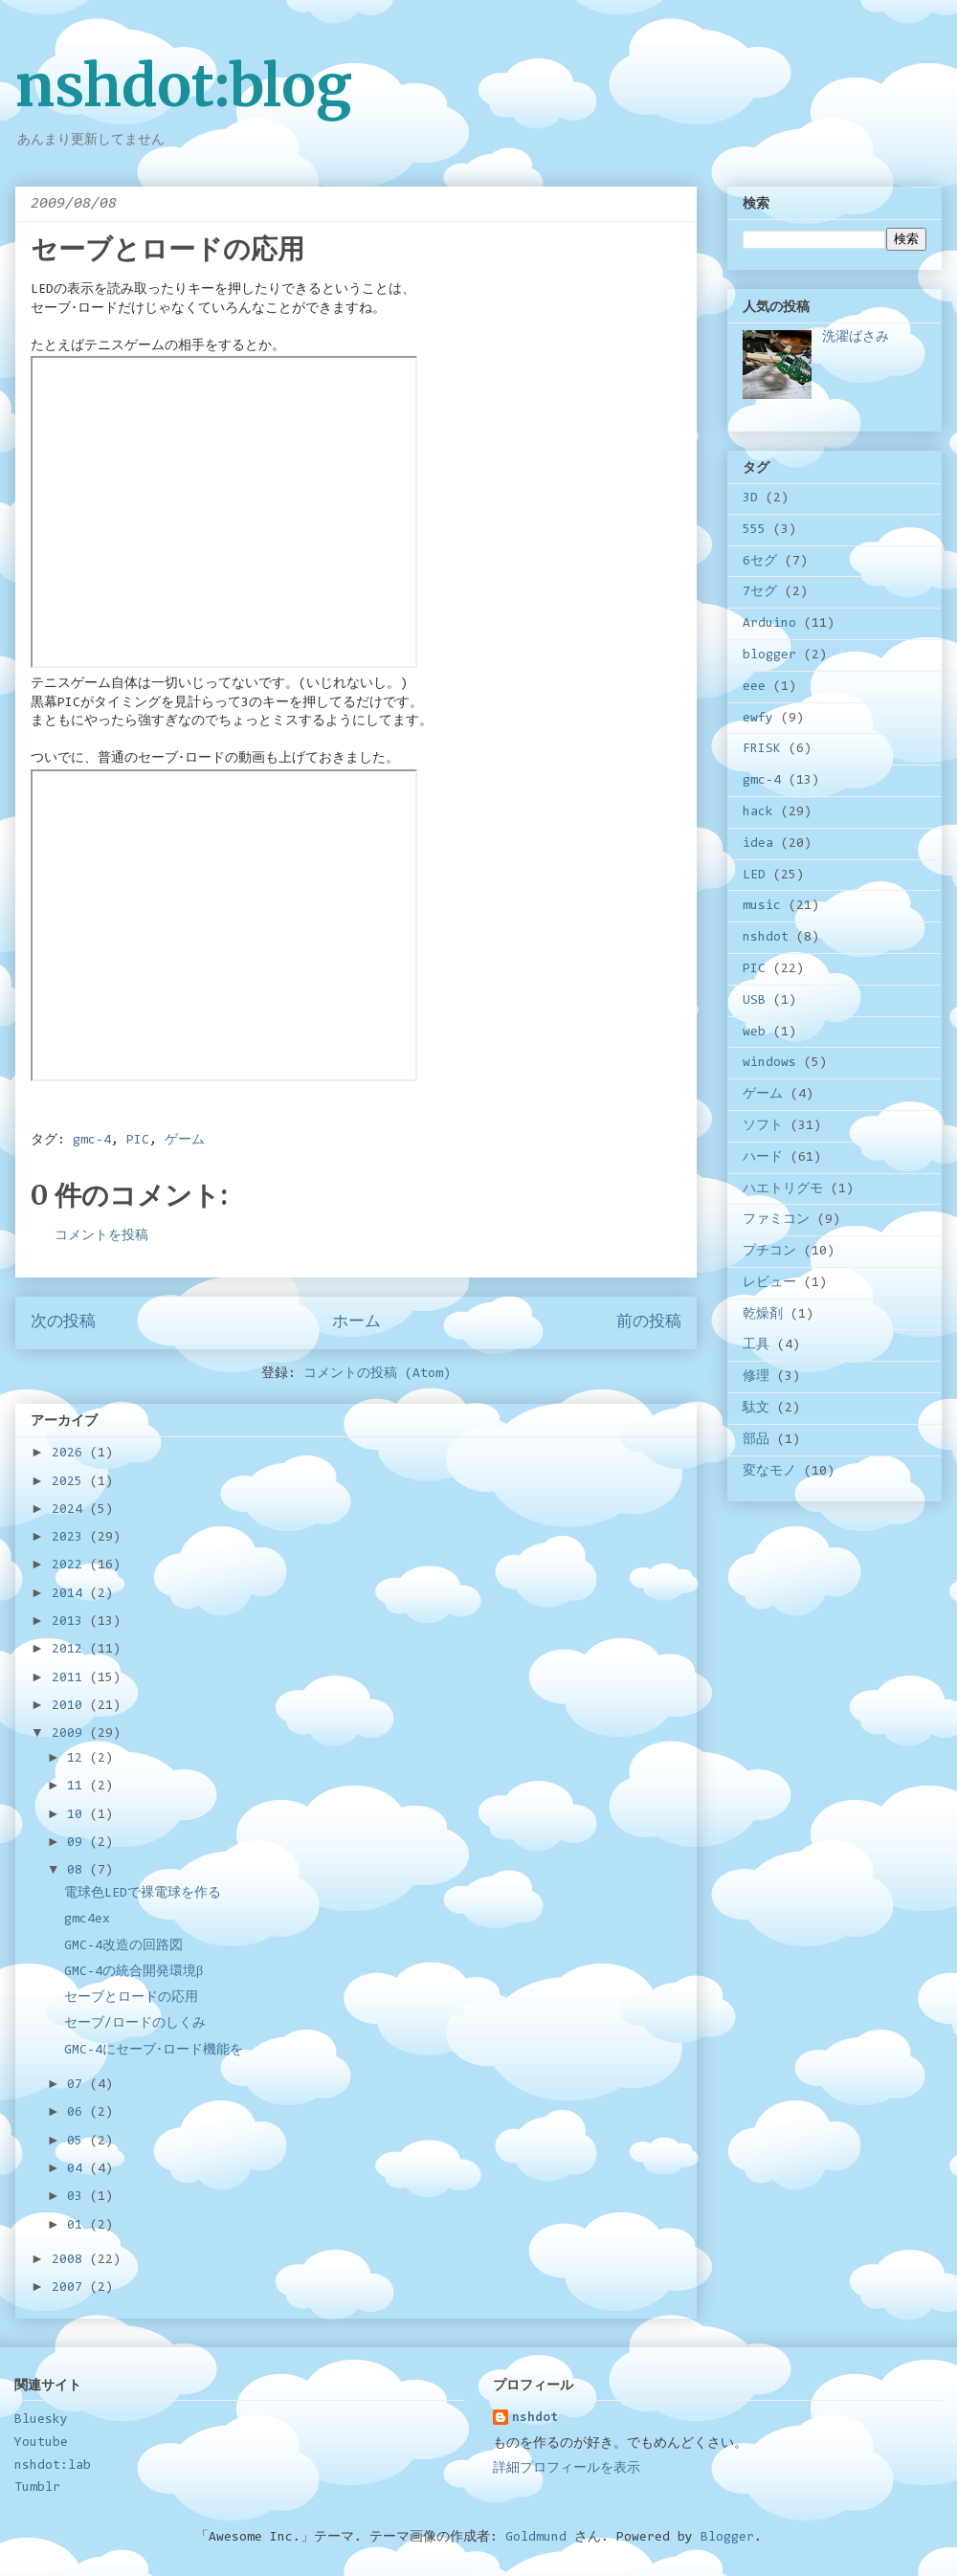  What do you see at coordinates (763, 1158) in the screenshot?
I see `ハード` at bounding box center [763, 1158].